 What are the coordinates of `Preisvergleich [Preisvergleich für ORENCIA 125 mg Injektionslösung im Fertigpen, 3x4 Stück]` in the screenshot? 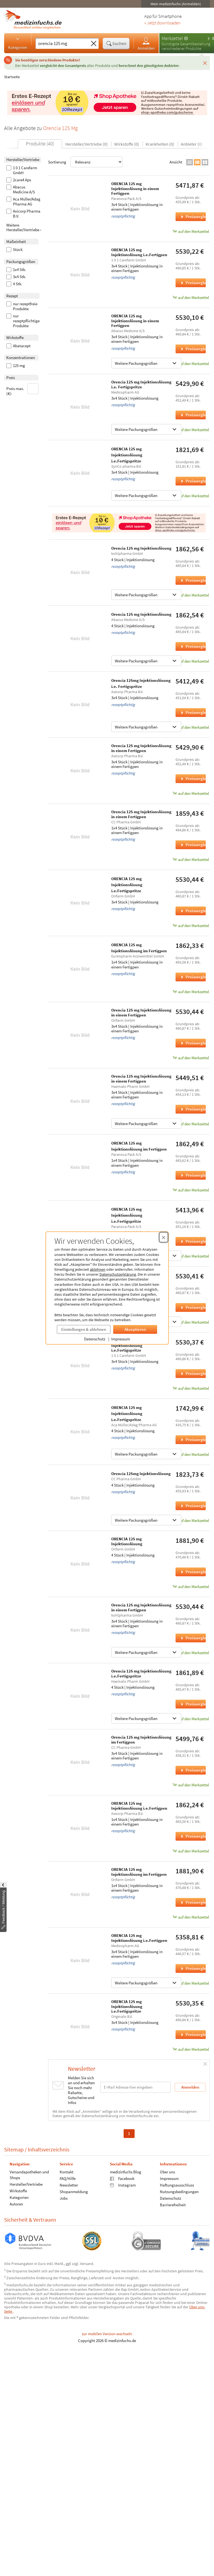 It's located at (193, 1307).